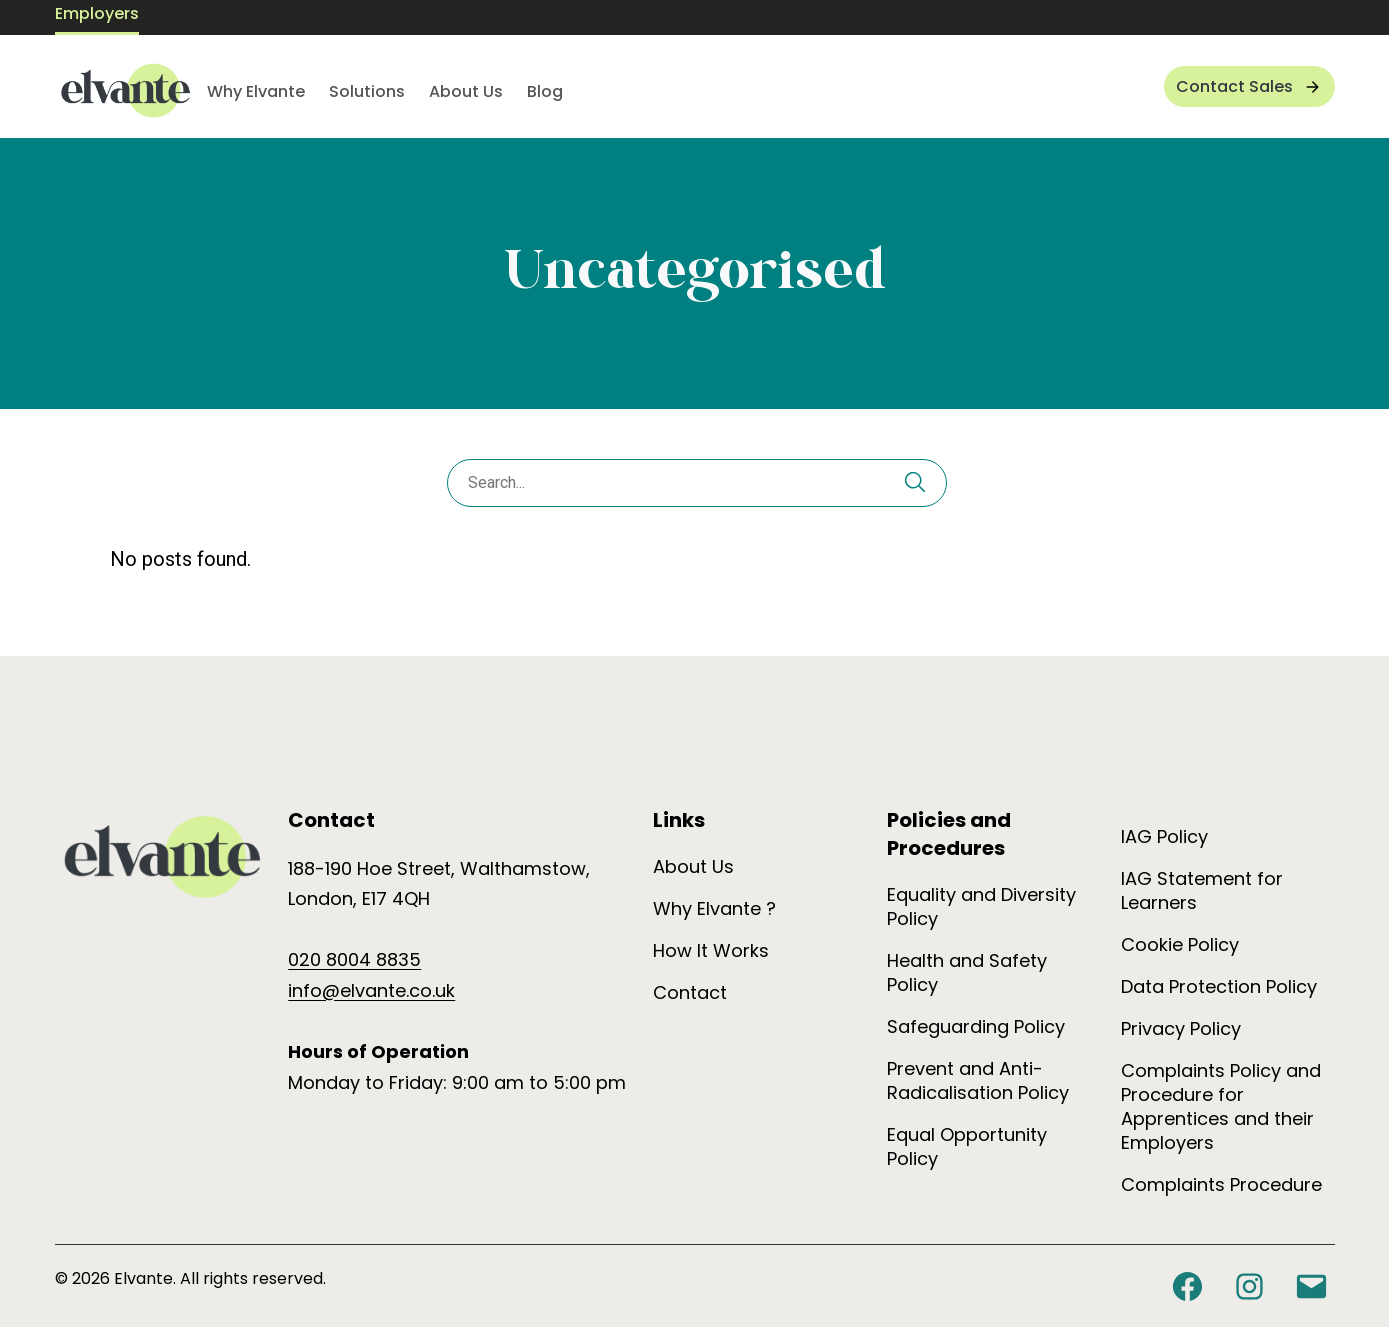  Describe the element at coordinates (1221, 1184) in the screenshot. I see `Complaints Procedure` at that location.